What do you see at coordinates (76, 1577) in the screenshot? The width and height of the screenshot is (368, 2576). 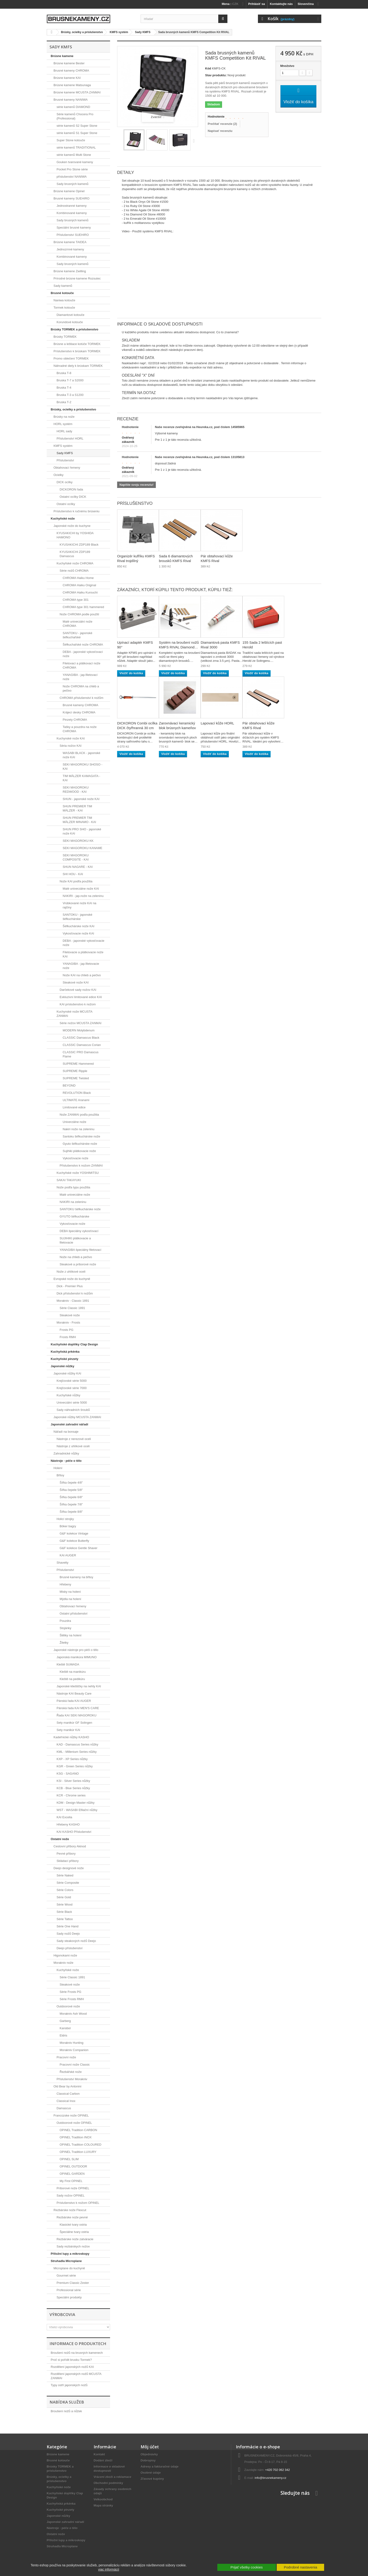 I see `Brusné kameny na břitvy` at bounding box center [76, 1577].